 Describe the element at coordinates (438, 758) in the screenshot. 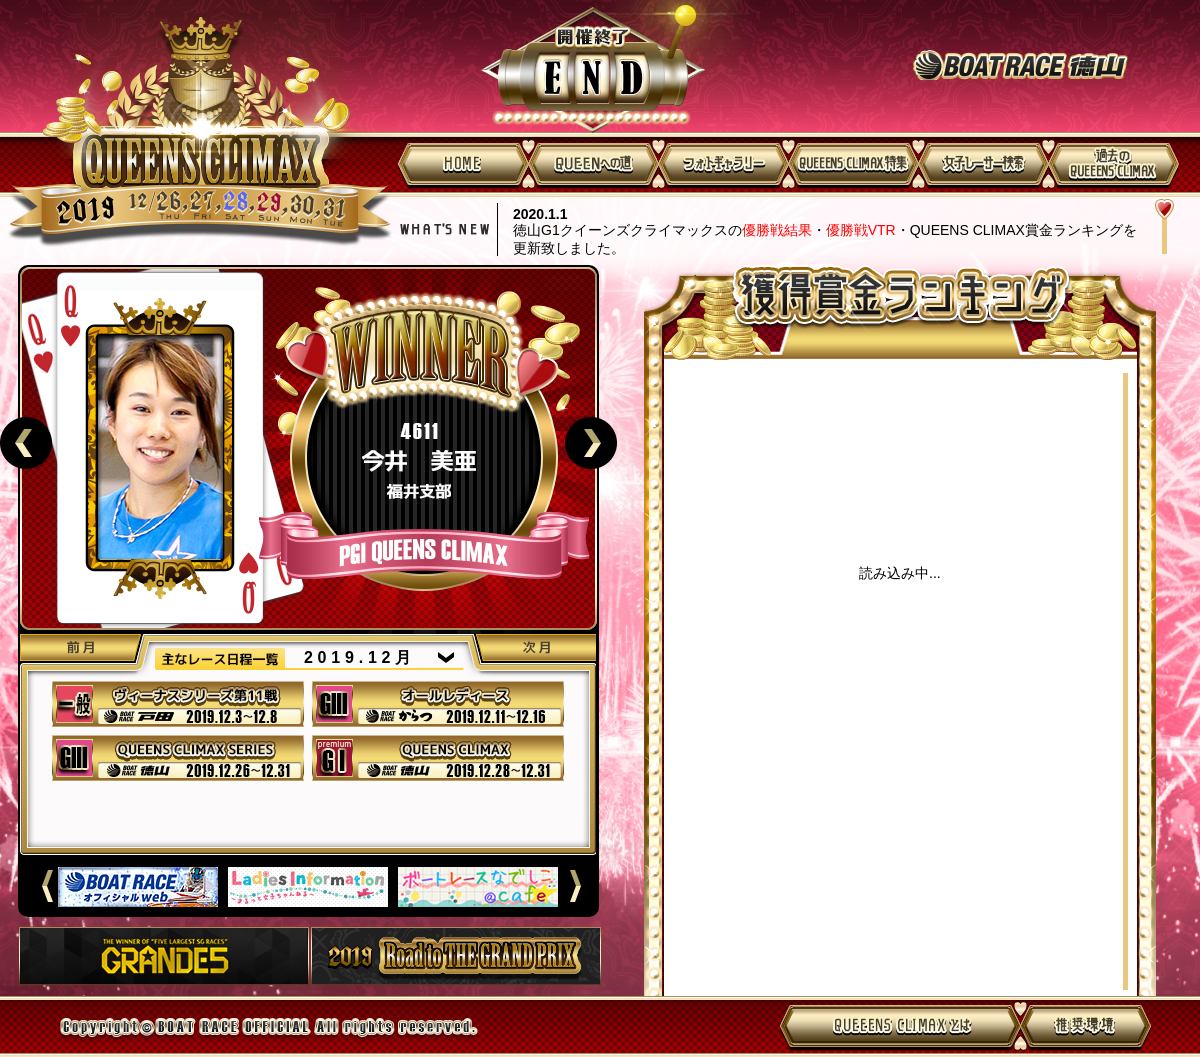

I see `40` at that location.